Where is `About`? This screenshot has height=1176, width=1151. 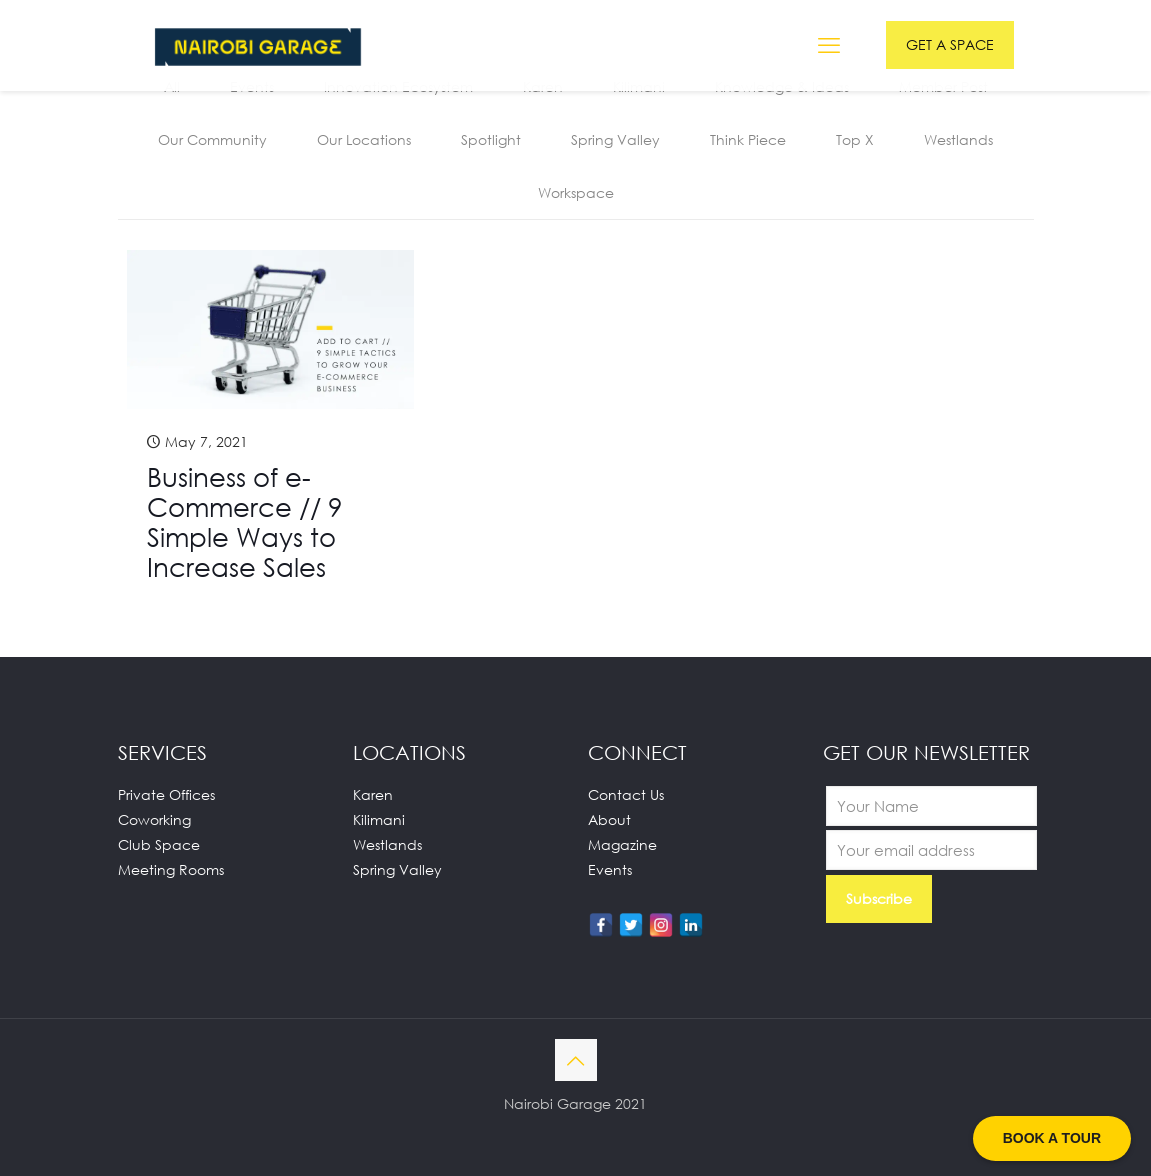
About is located at coordinates (609, 819).